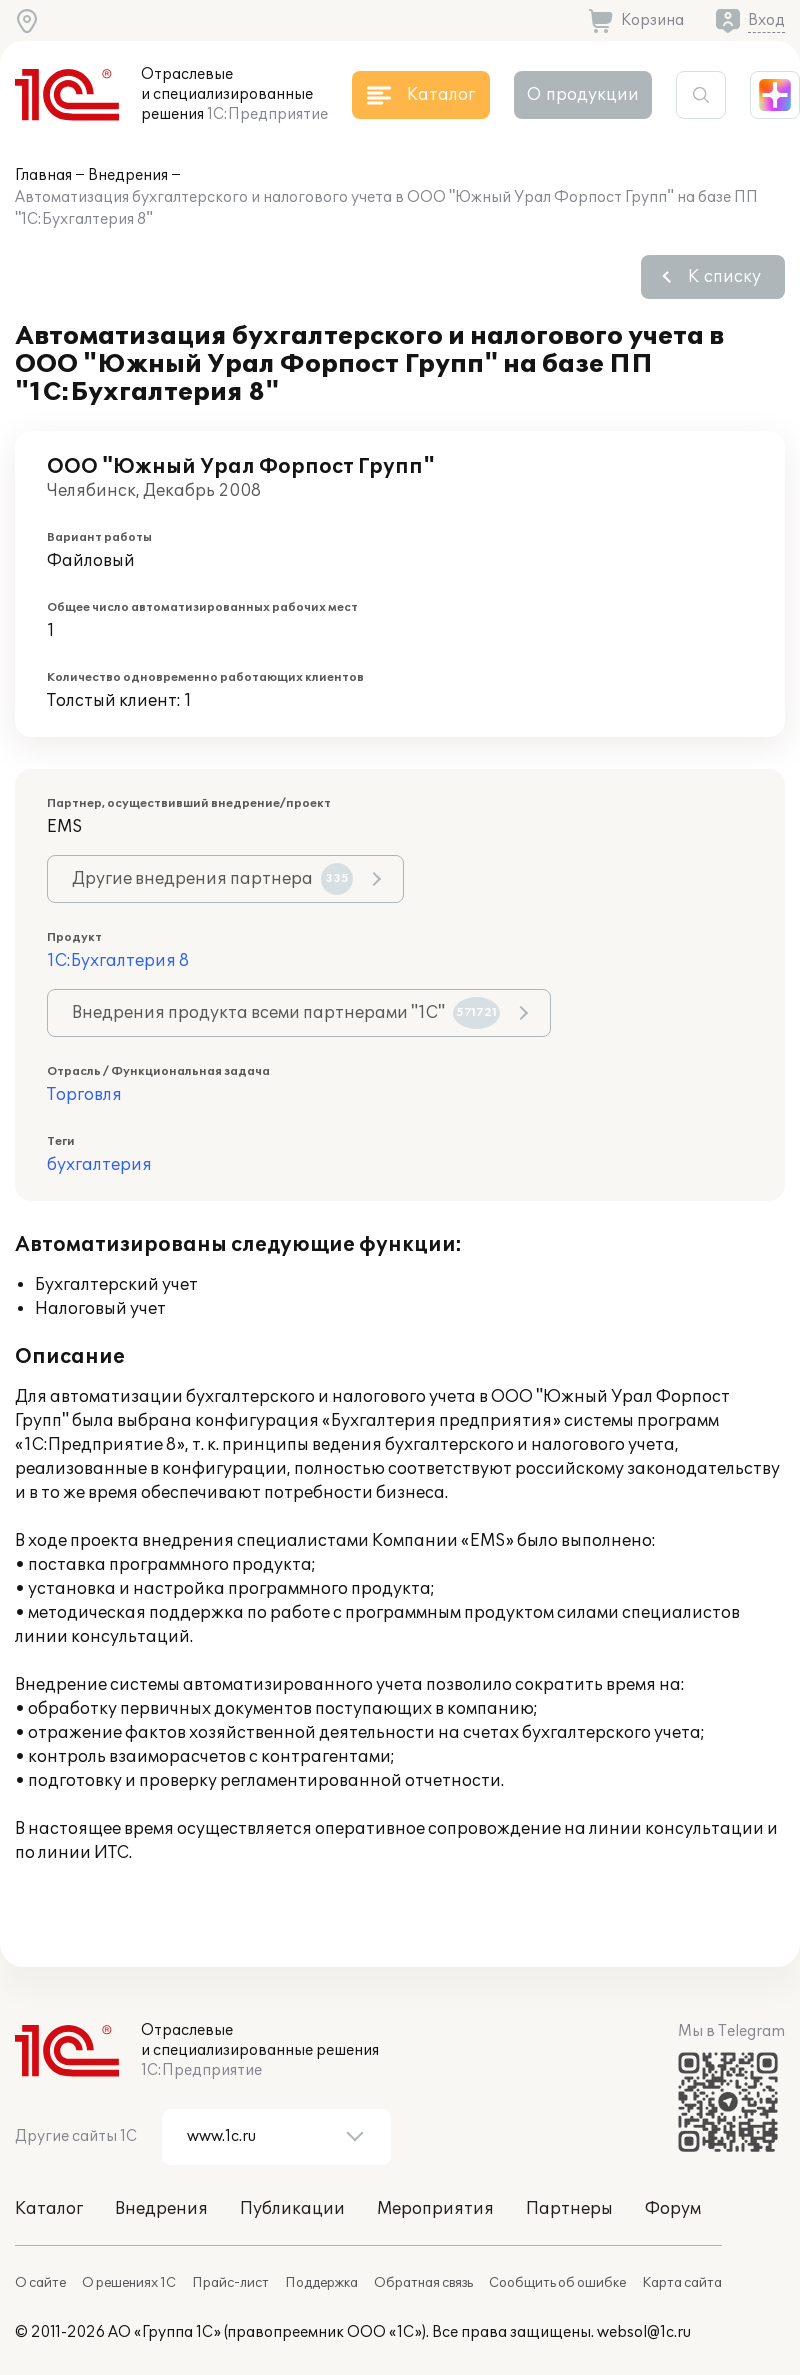  Describe the element at coordinates (766, 20) in the screenshot. I see `Вход` at that location.